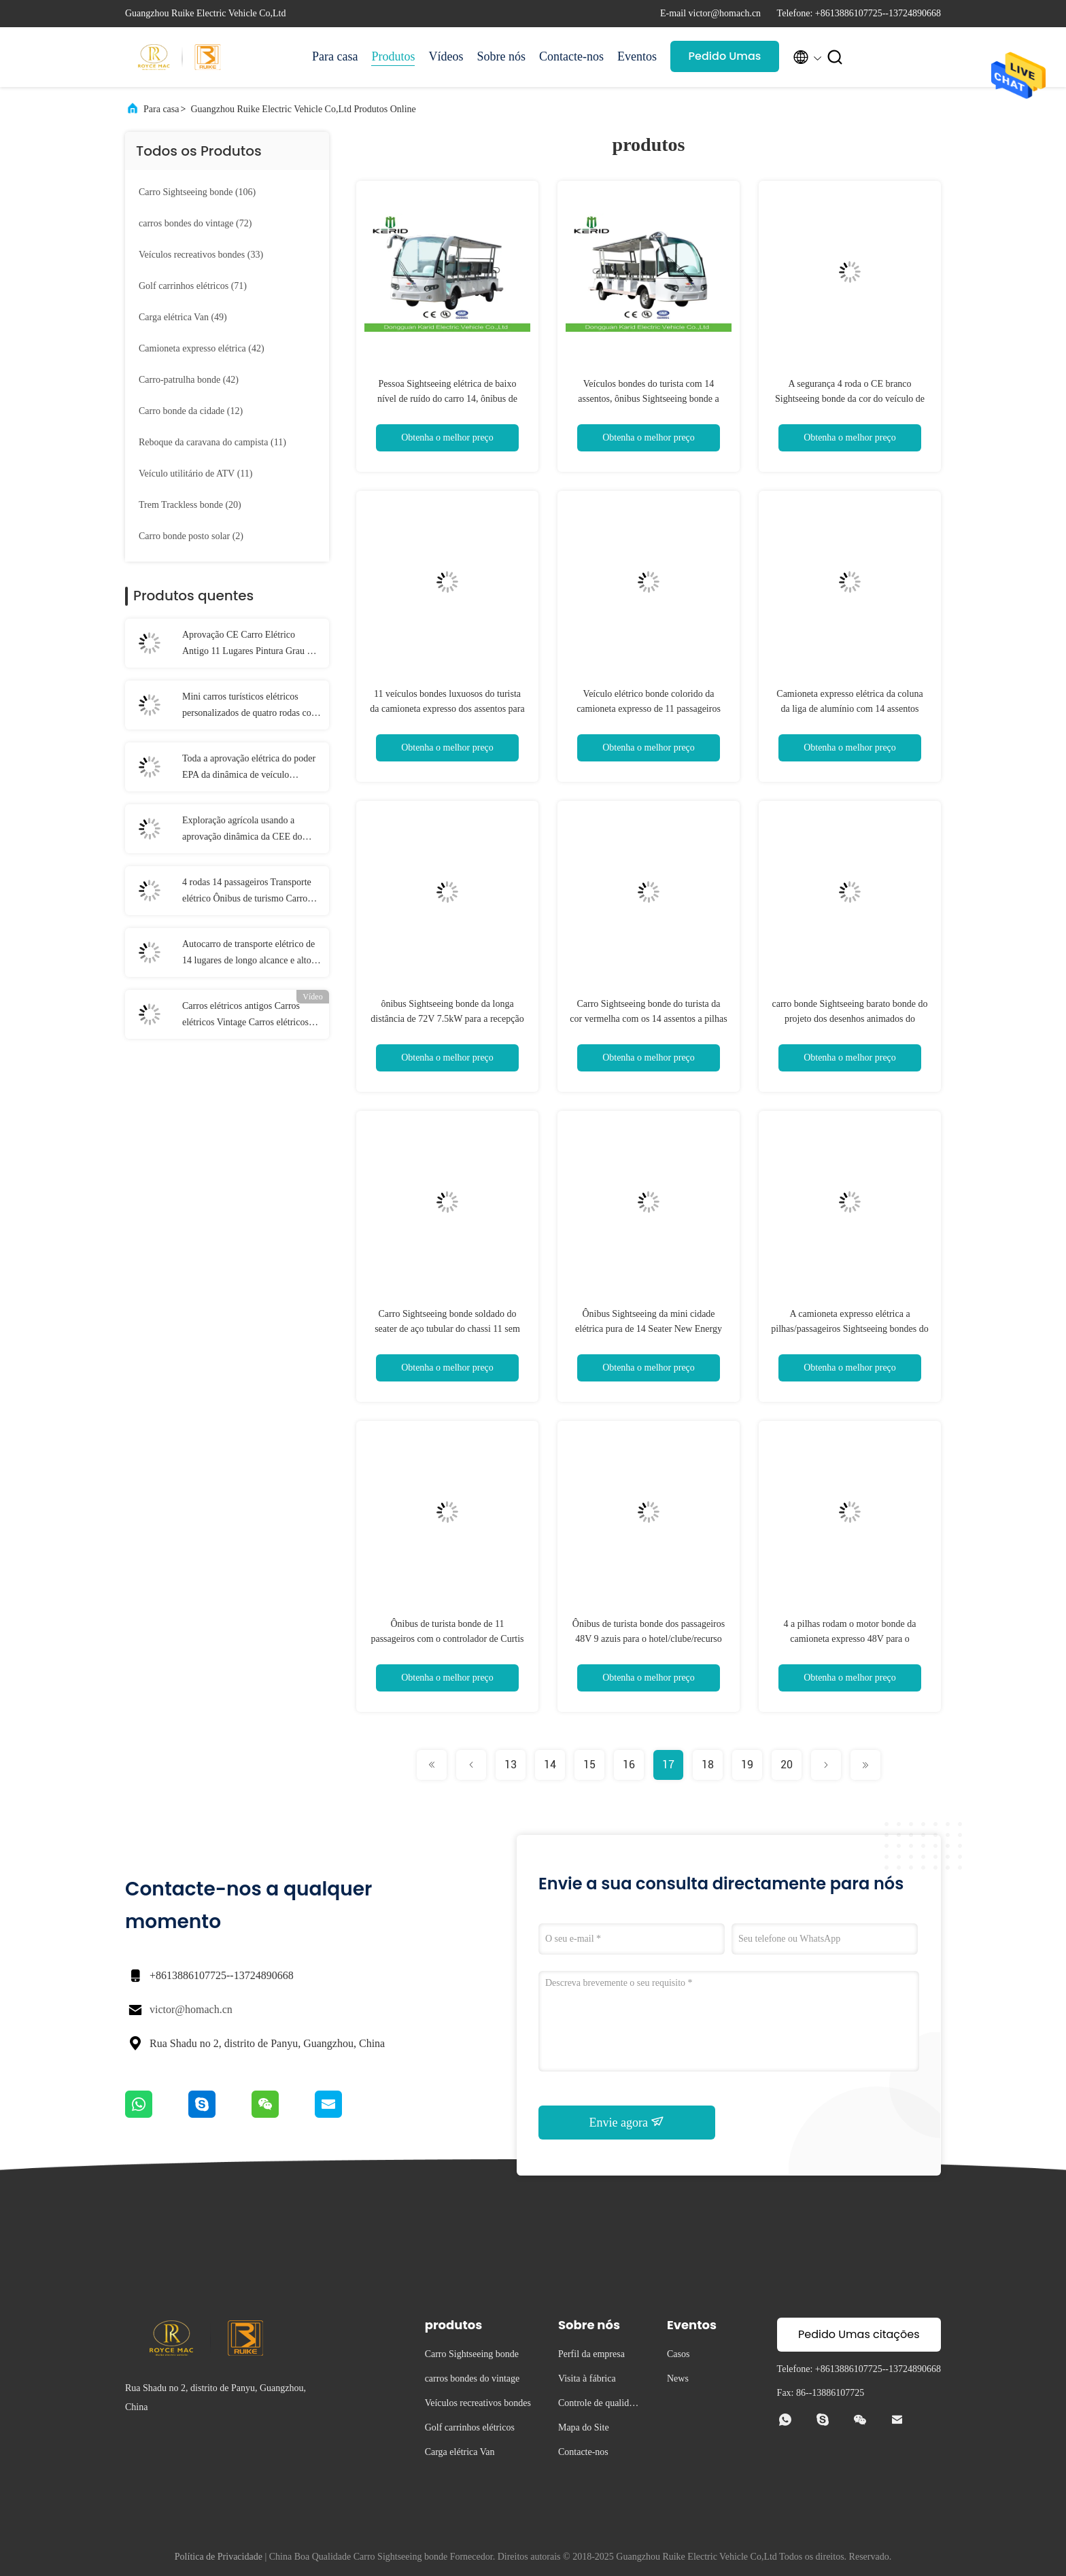  I want to click on 13, so click(510, 1764).